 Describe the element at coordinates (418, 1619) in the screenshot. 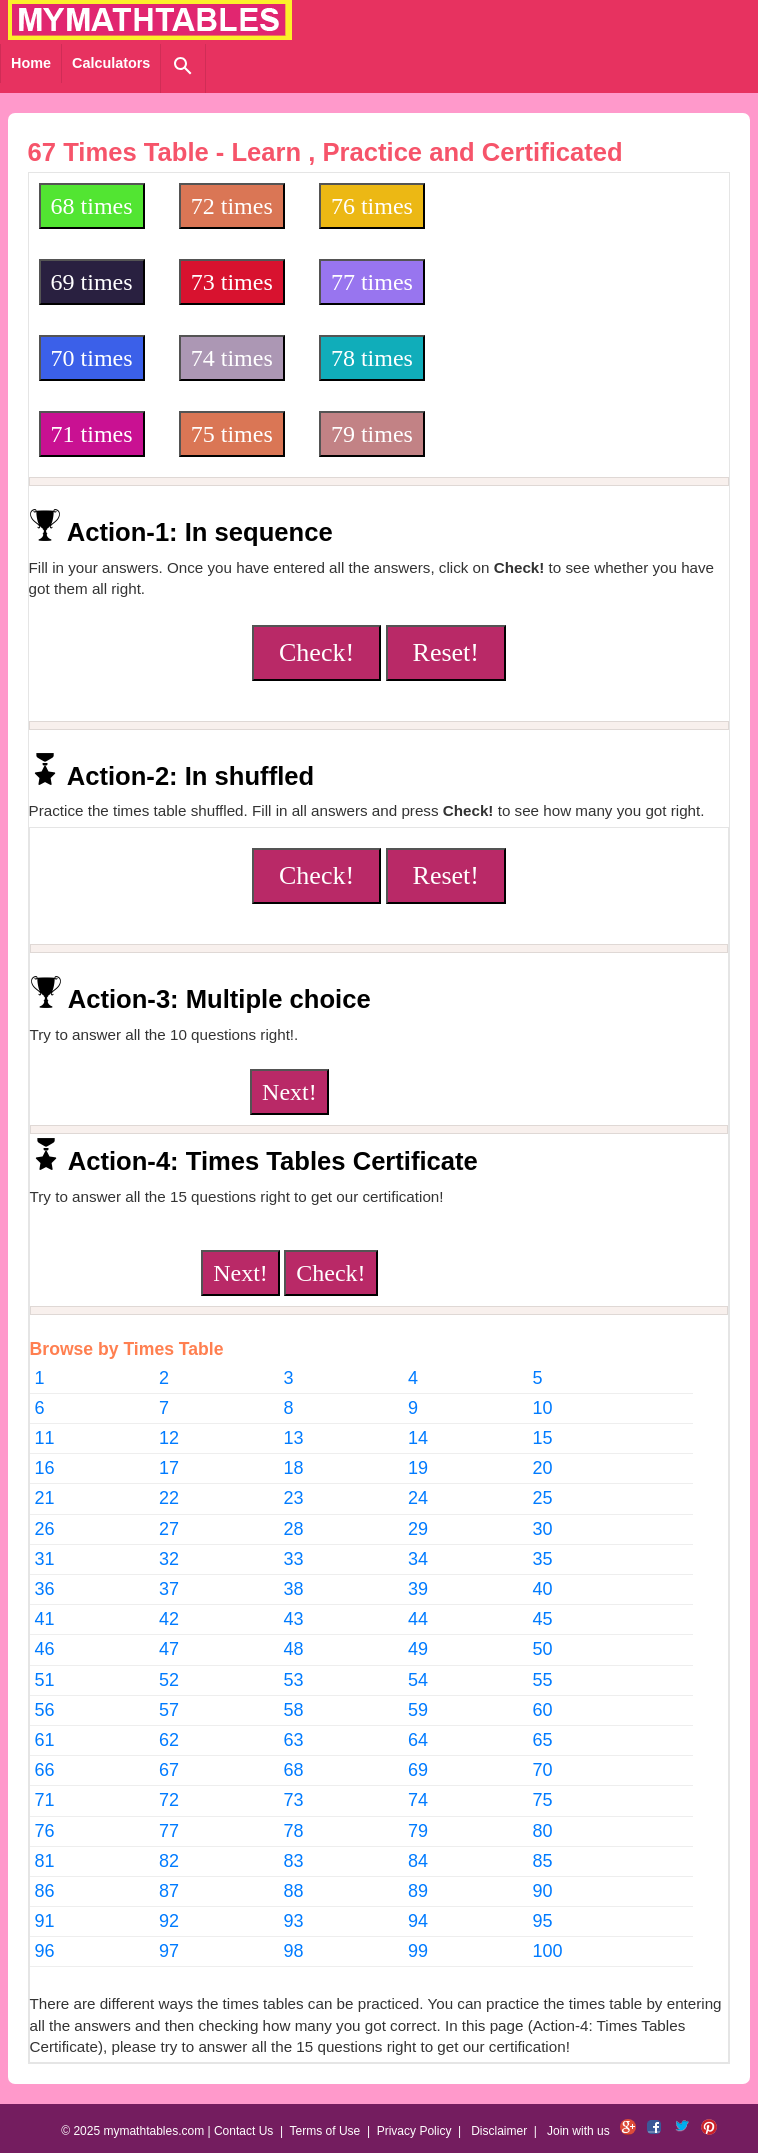

I see `44` at that location.